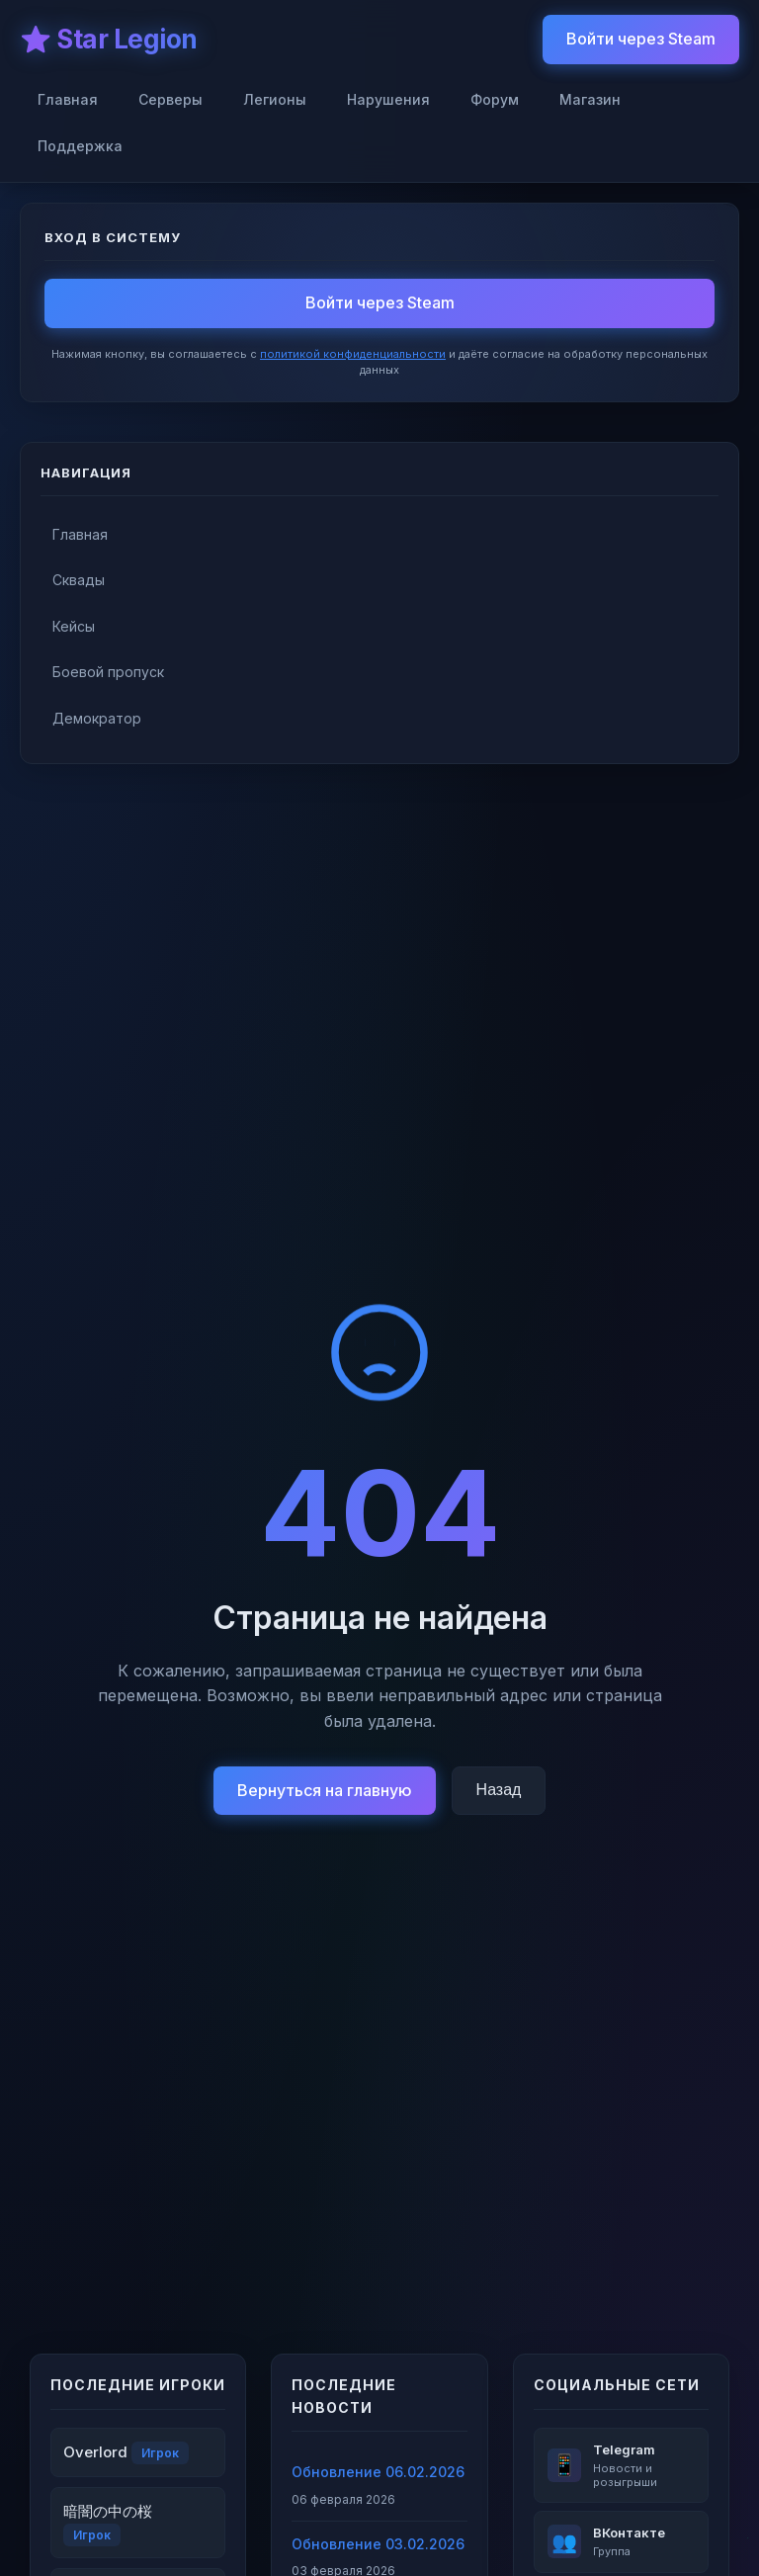 This screenshot has width=759, height=2576. I want to click on Легионы, so click(274, 99).